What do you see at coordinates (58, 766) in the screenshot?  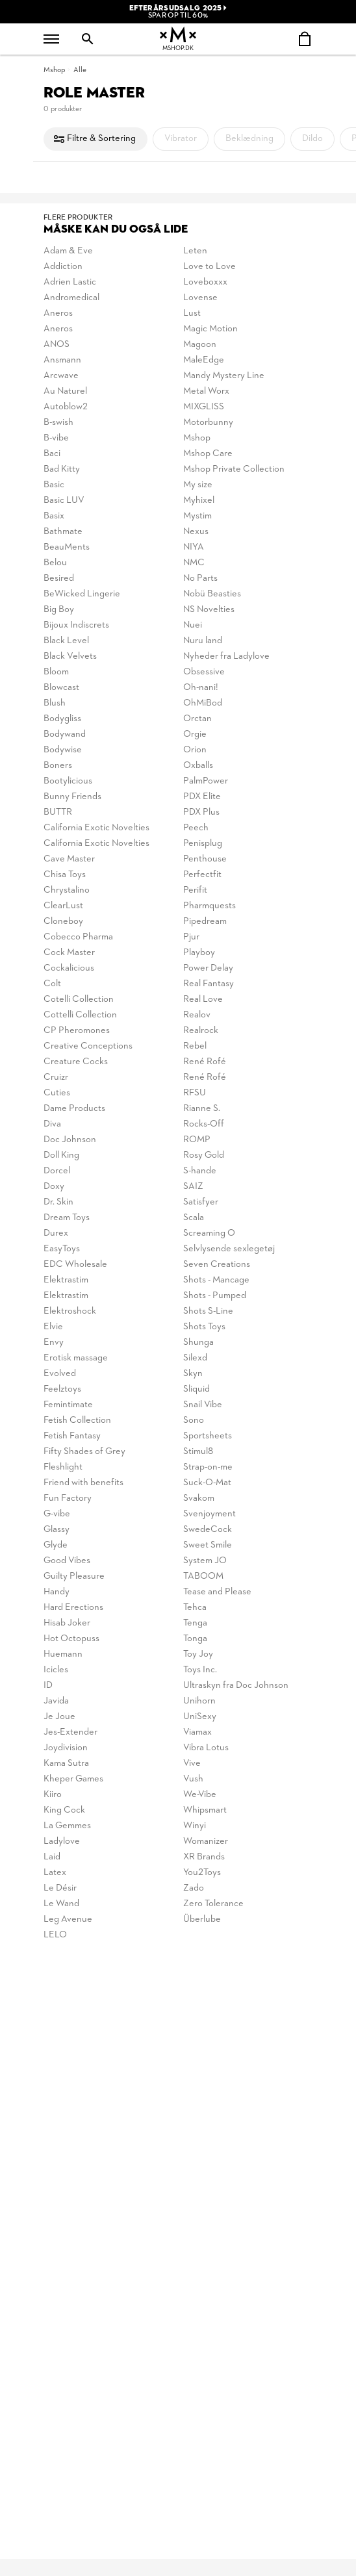 I see `Boners` at bounding box center [58, 766].